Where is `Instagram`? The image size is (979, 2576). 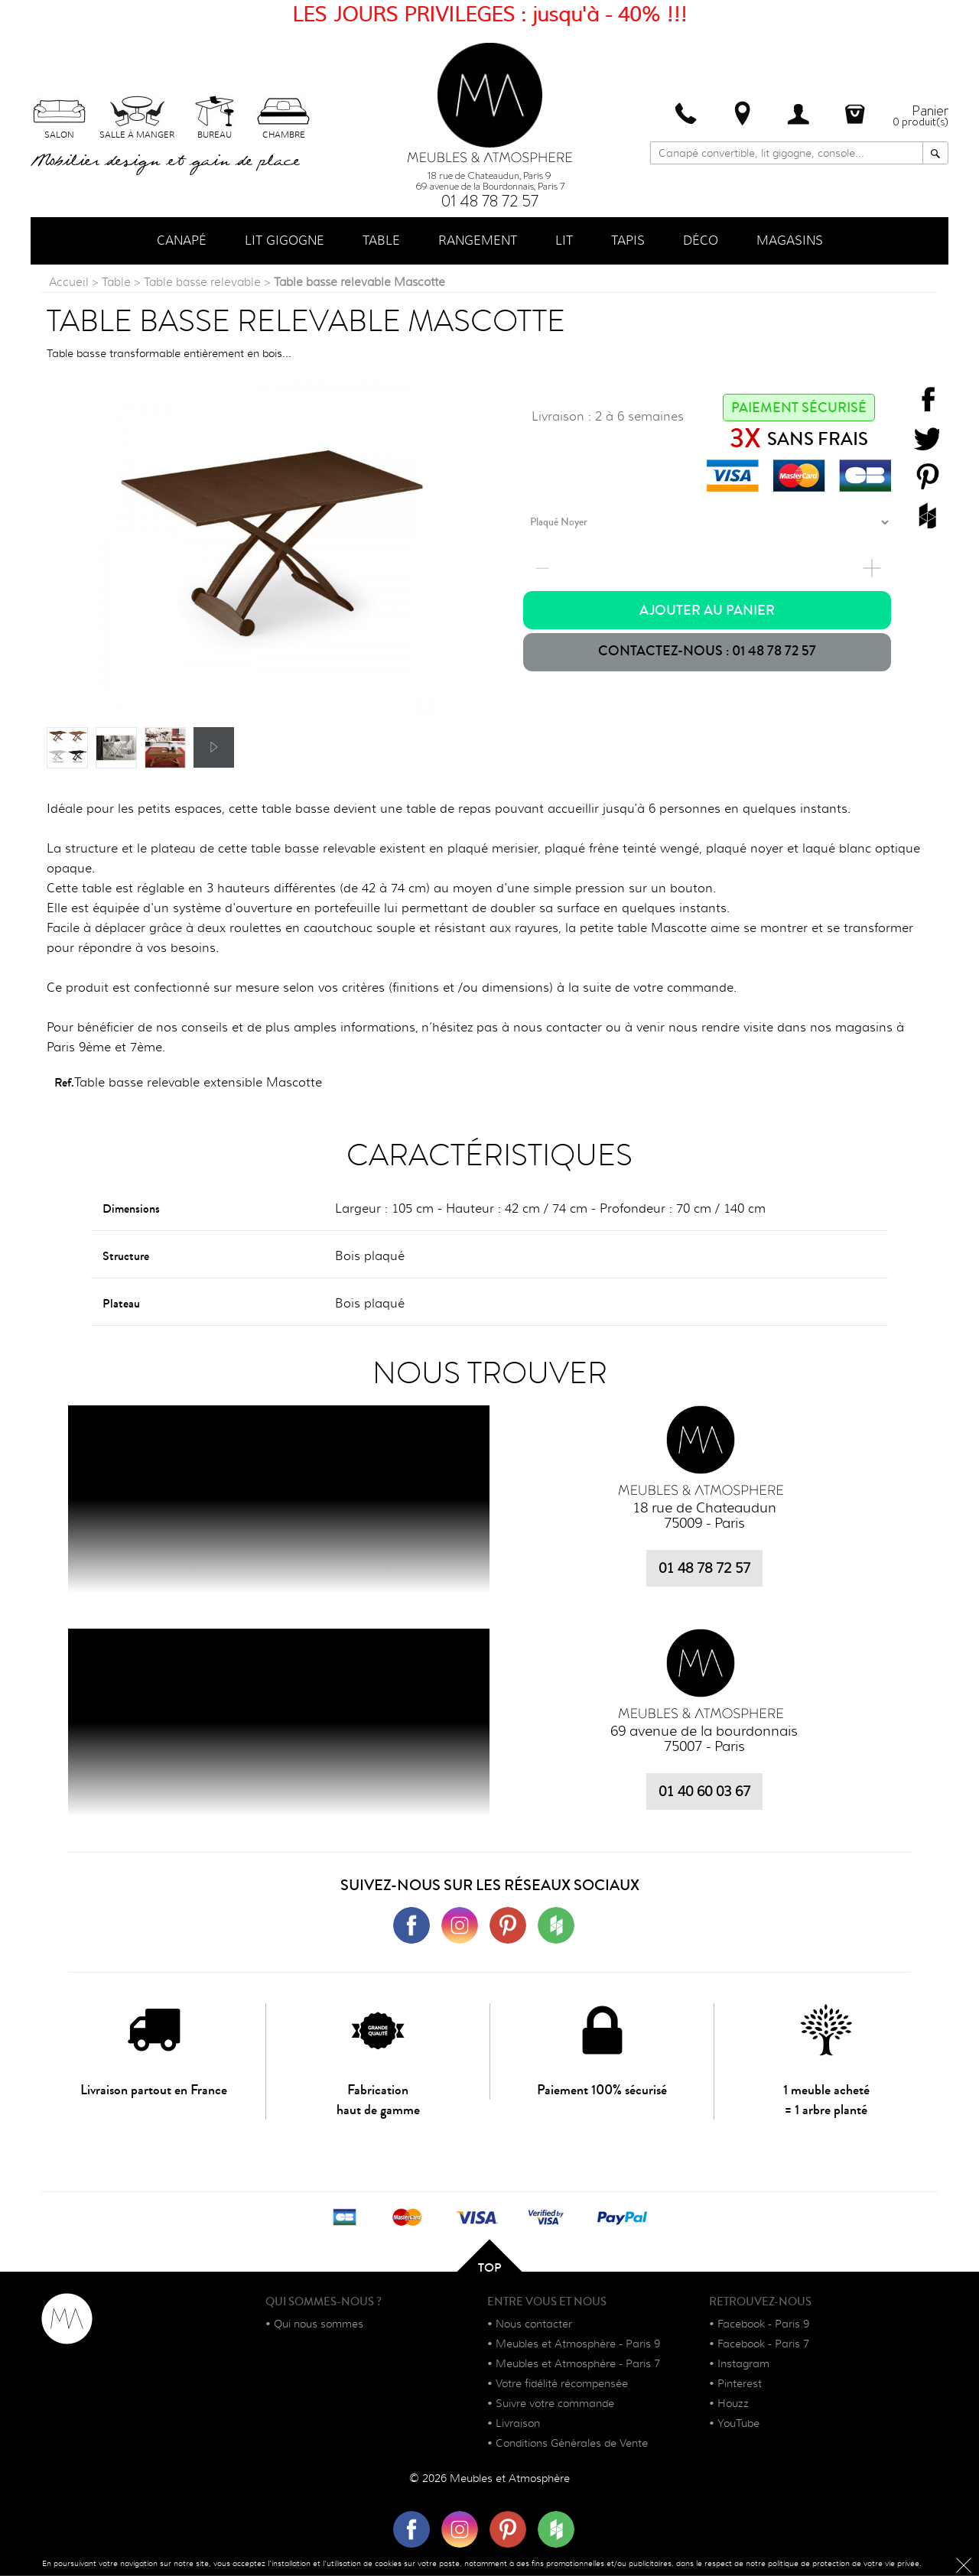
Instagram is located at coordinates (743, 2364).